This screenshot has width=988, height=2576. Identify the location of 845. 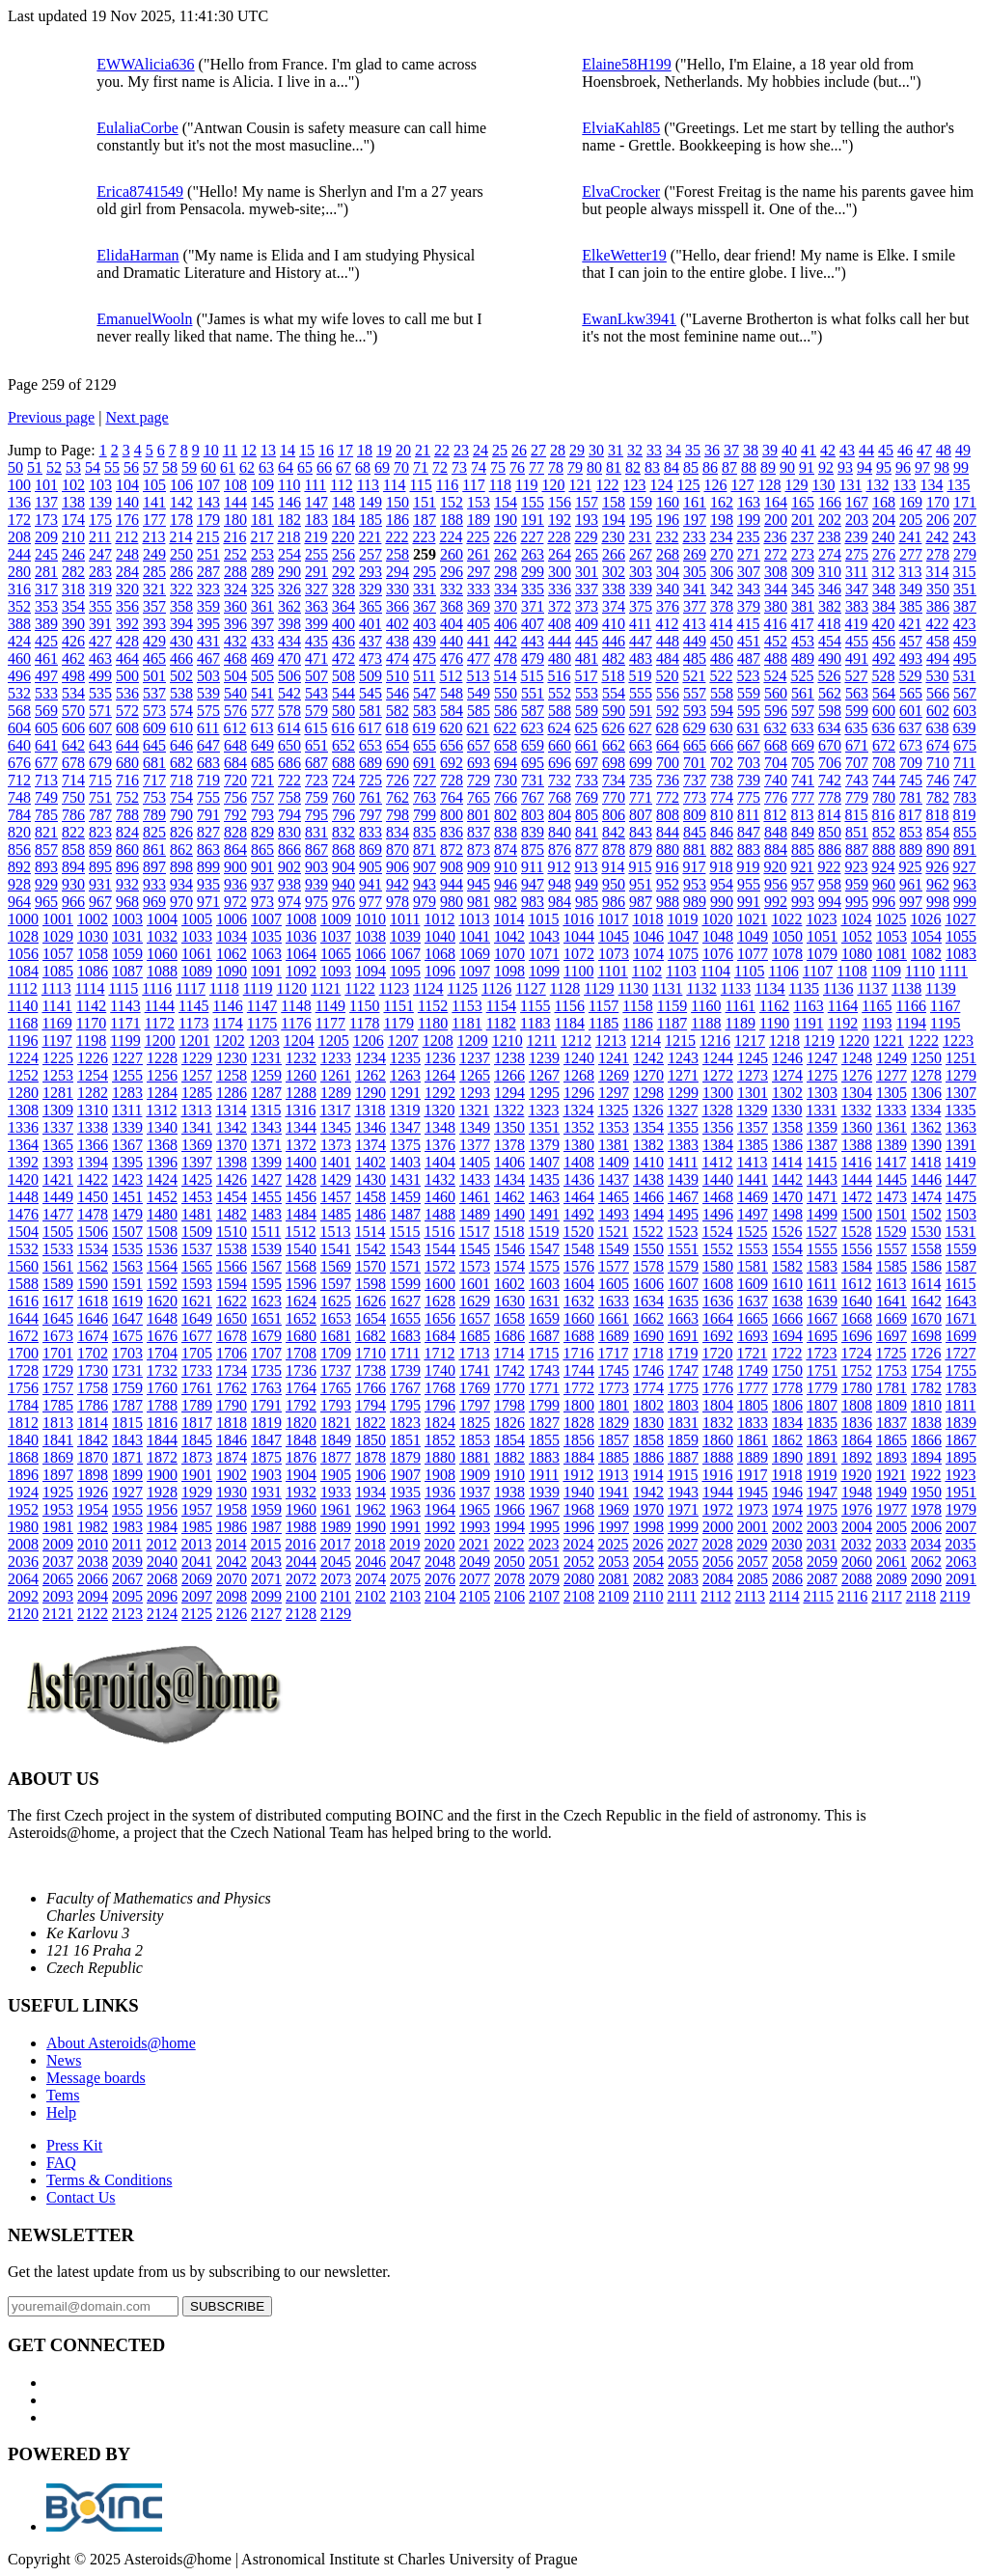
(694, 832).